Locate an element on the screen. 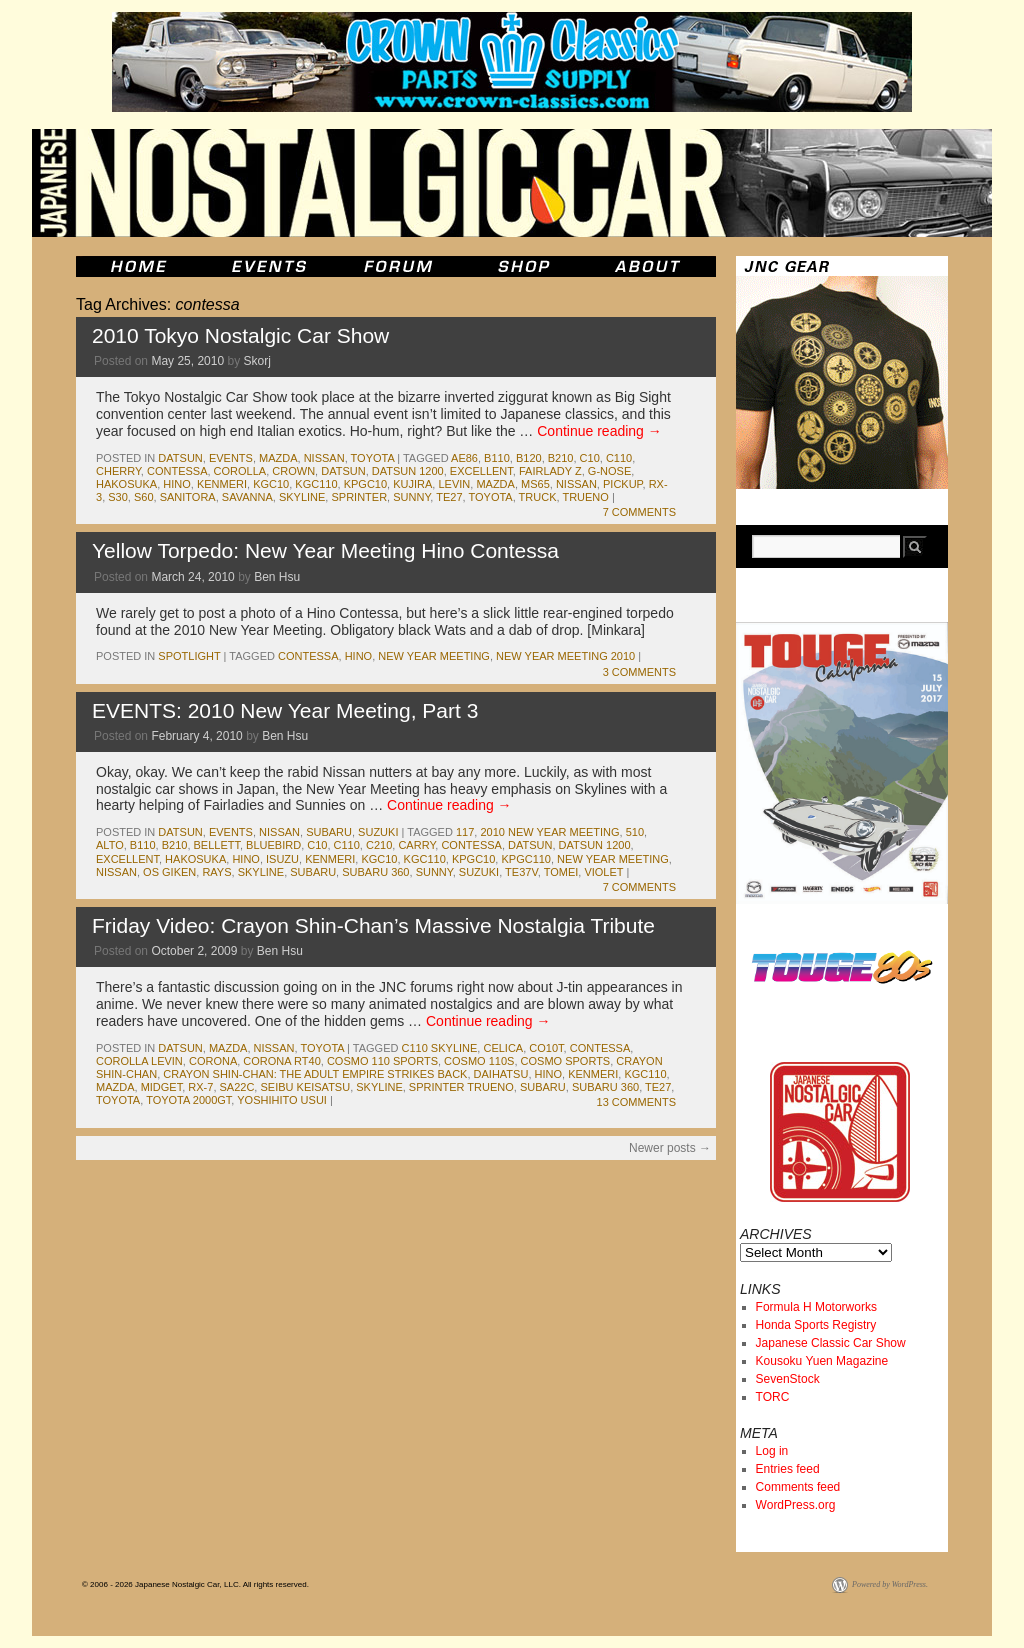 This screenshot has width=1024, height=1648. midget is located at coordinates (162, 1087).